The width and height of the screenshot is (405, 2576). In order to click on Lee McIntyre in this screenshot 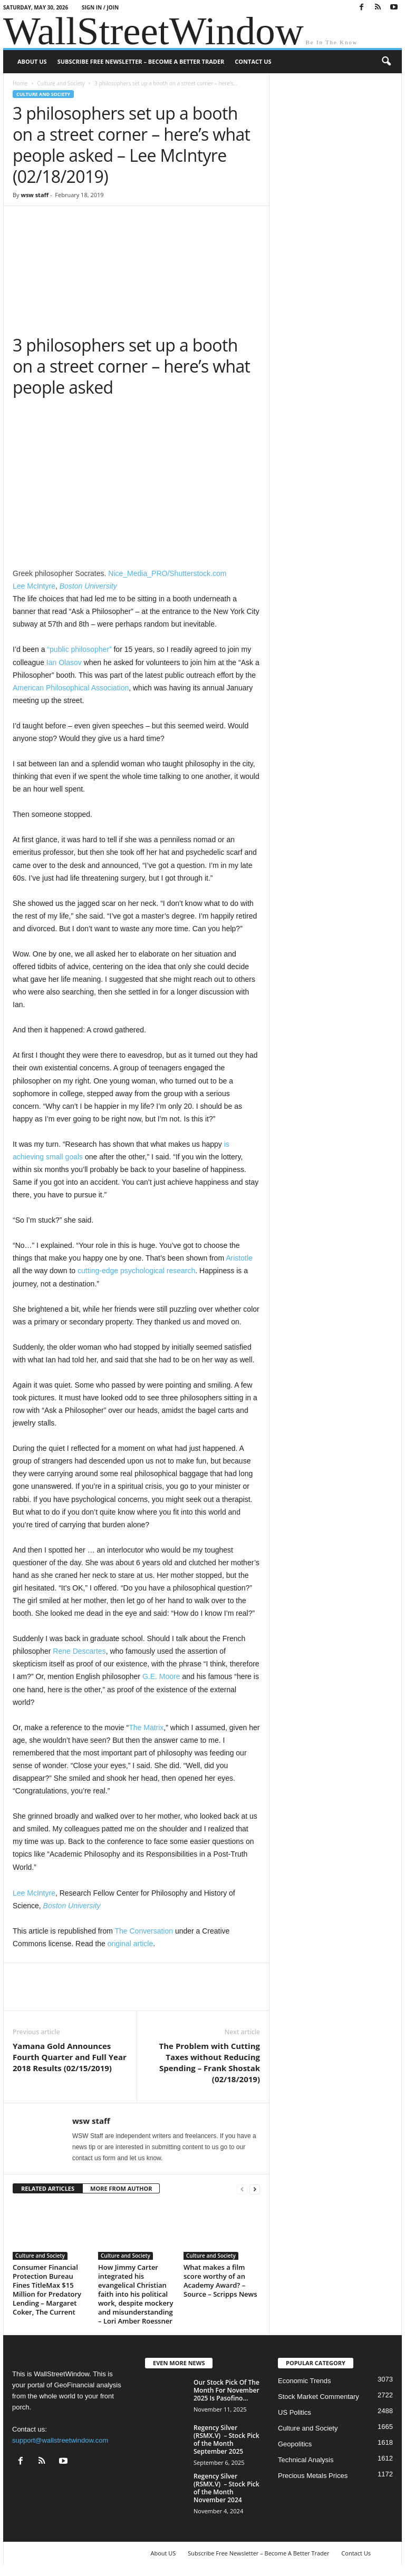, I will do `click(34, 586)`.